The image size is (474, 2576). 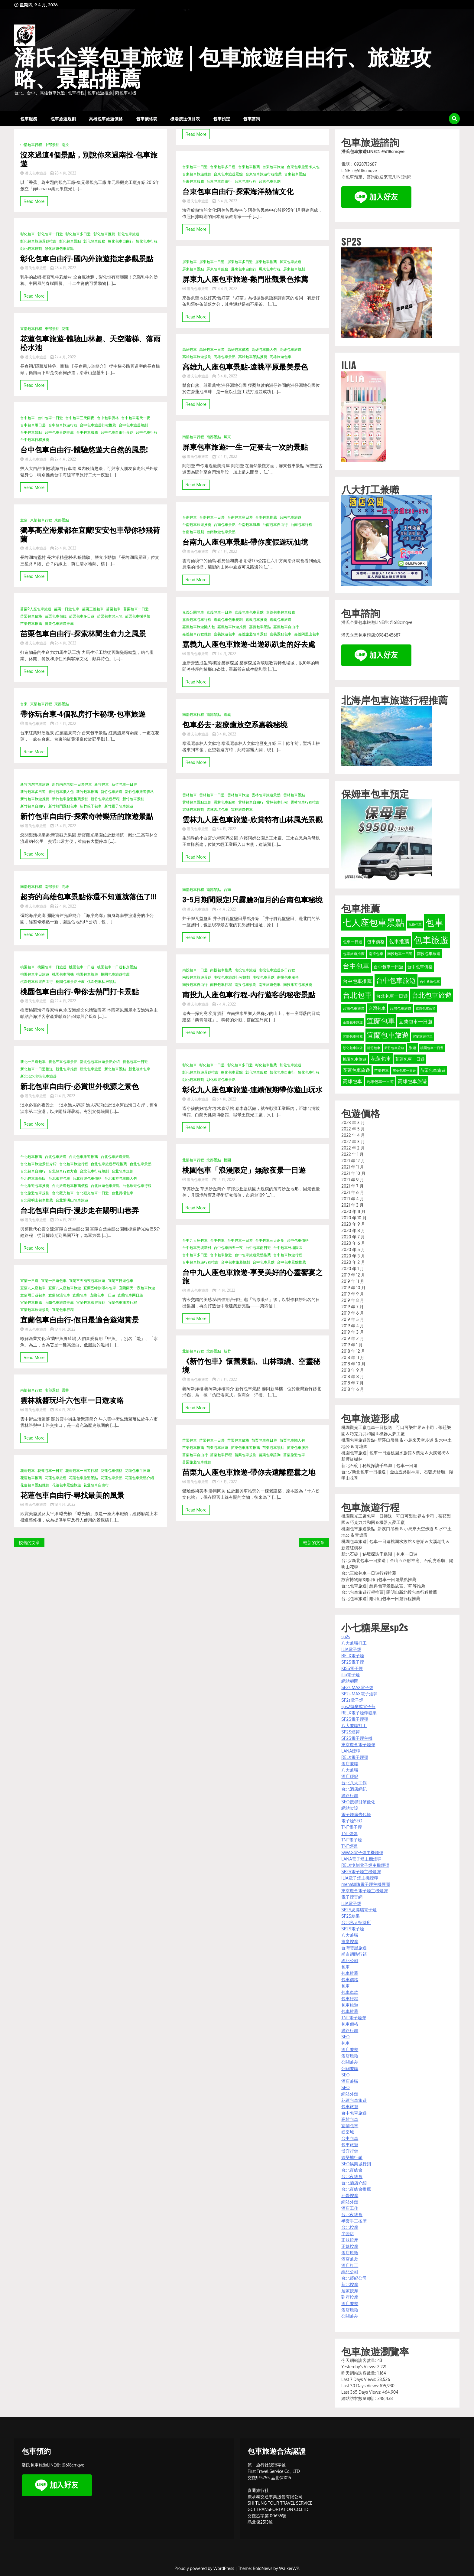 I want to click on 酒店工作, so click(x=349, y=2208).